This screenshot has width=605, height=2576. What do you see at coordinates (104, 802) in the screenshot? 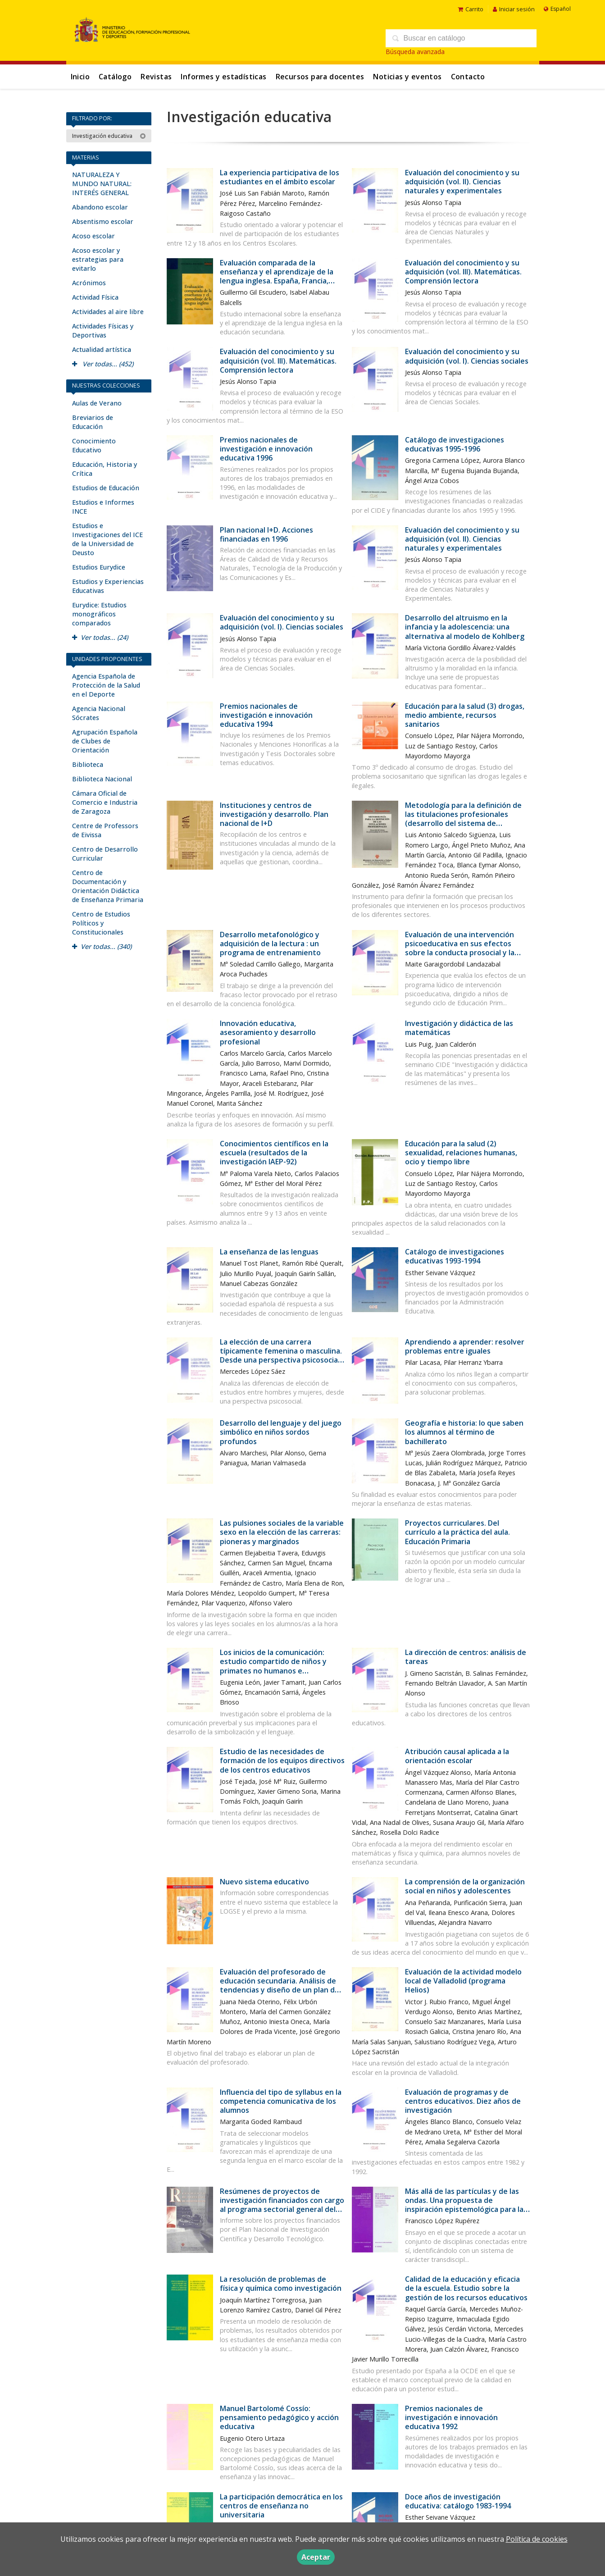
I see `Cámara Oficial de Comercio e Industria de Zaragoza` at bounding box center [104, 802].